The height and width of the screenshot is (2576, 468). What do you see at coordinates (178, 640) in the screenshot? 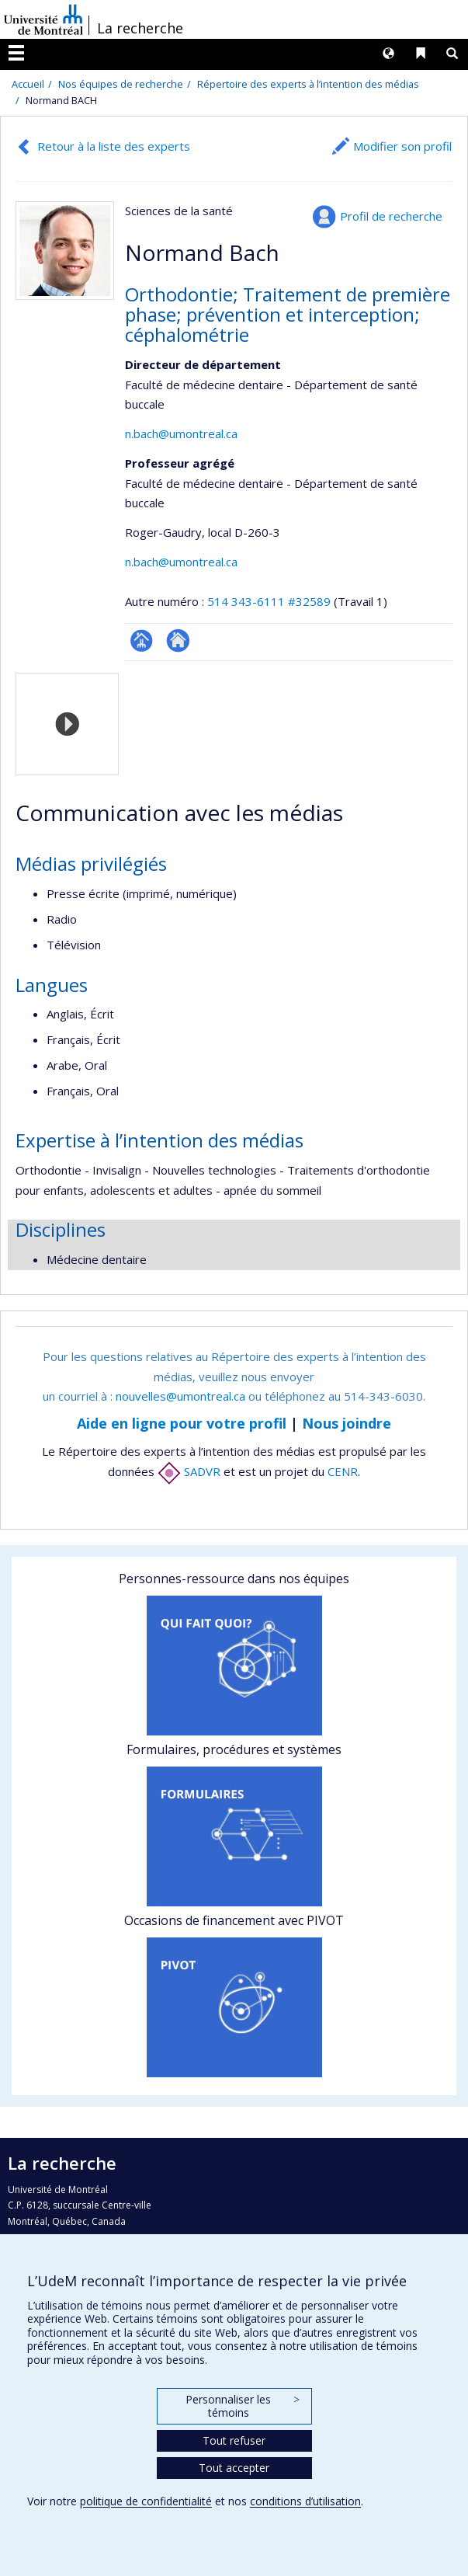
I see `Autre site web` at bounding box center [178, 640].